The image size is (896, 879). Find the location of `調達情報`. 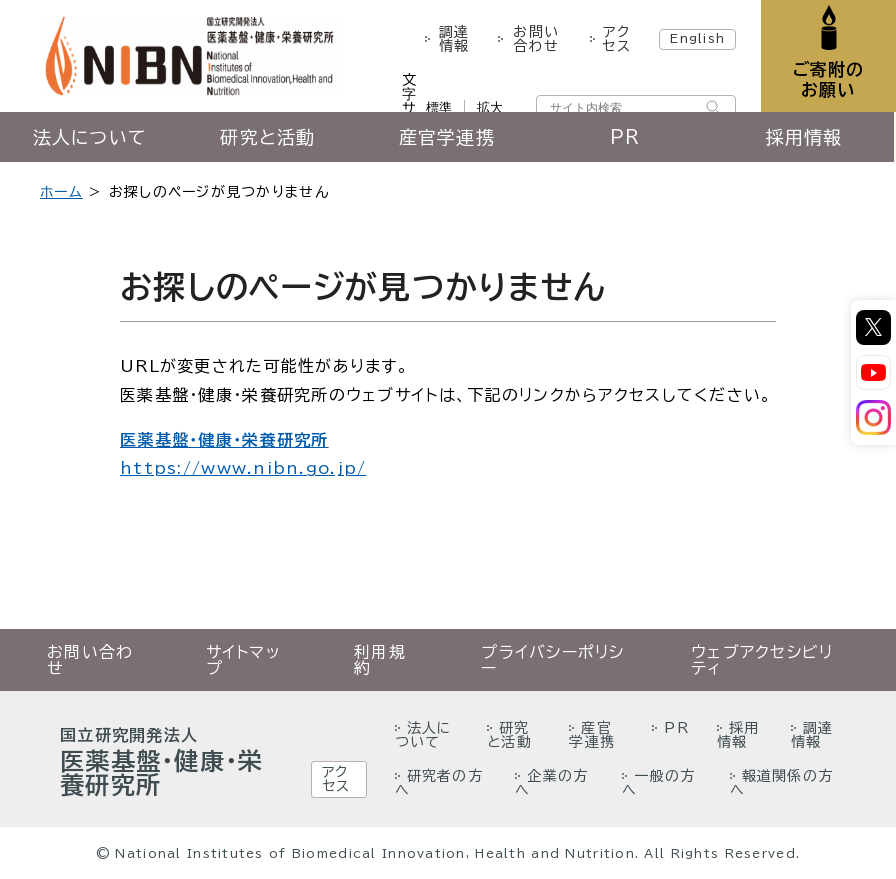

調達情報 is located at coordinates (453, 39).